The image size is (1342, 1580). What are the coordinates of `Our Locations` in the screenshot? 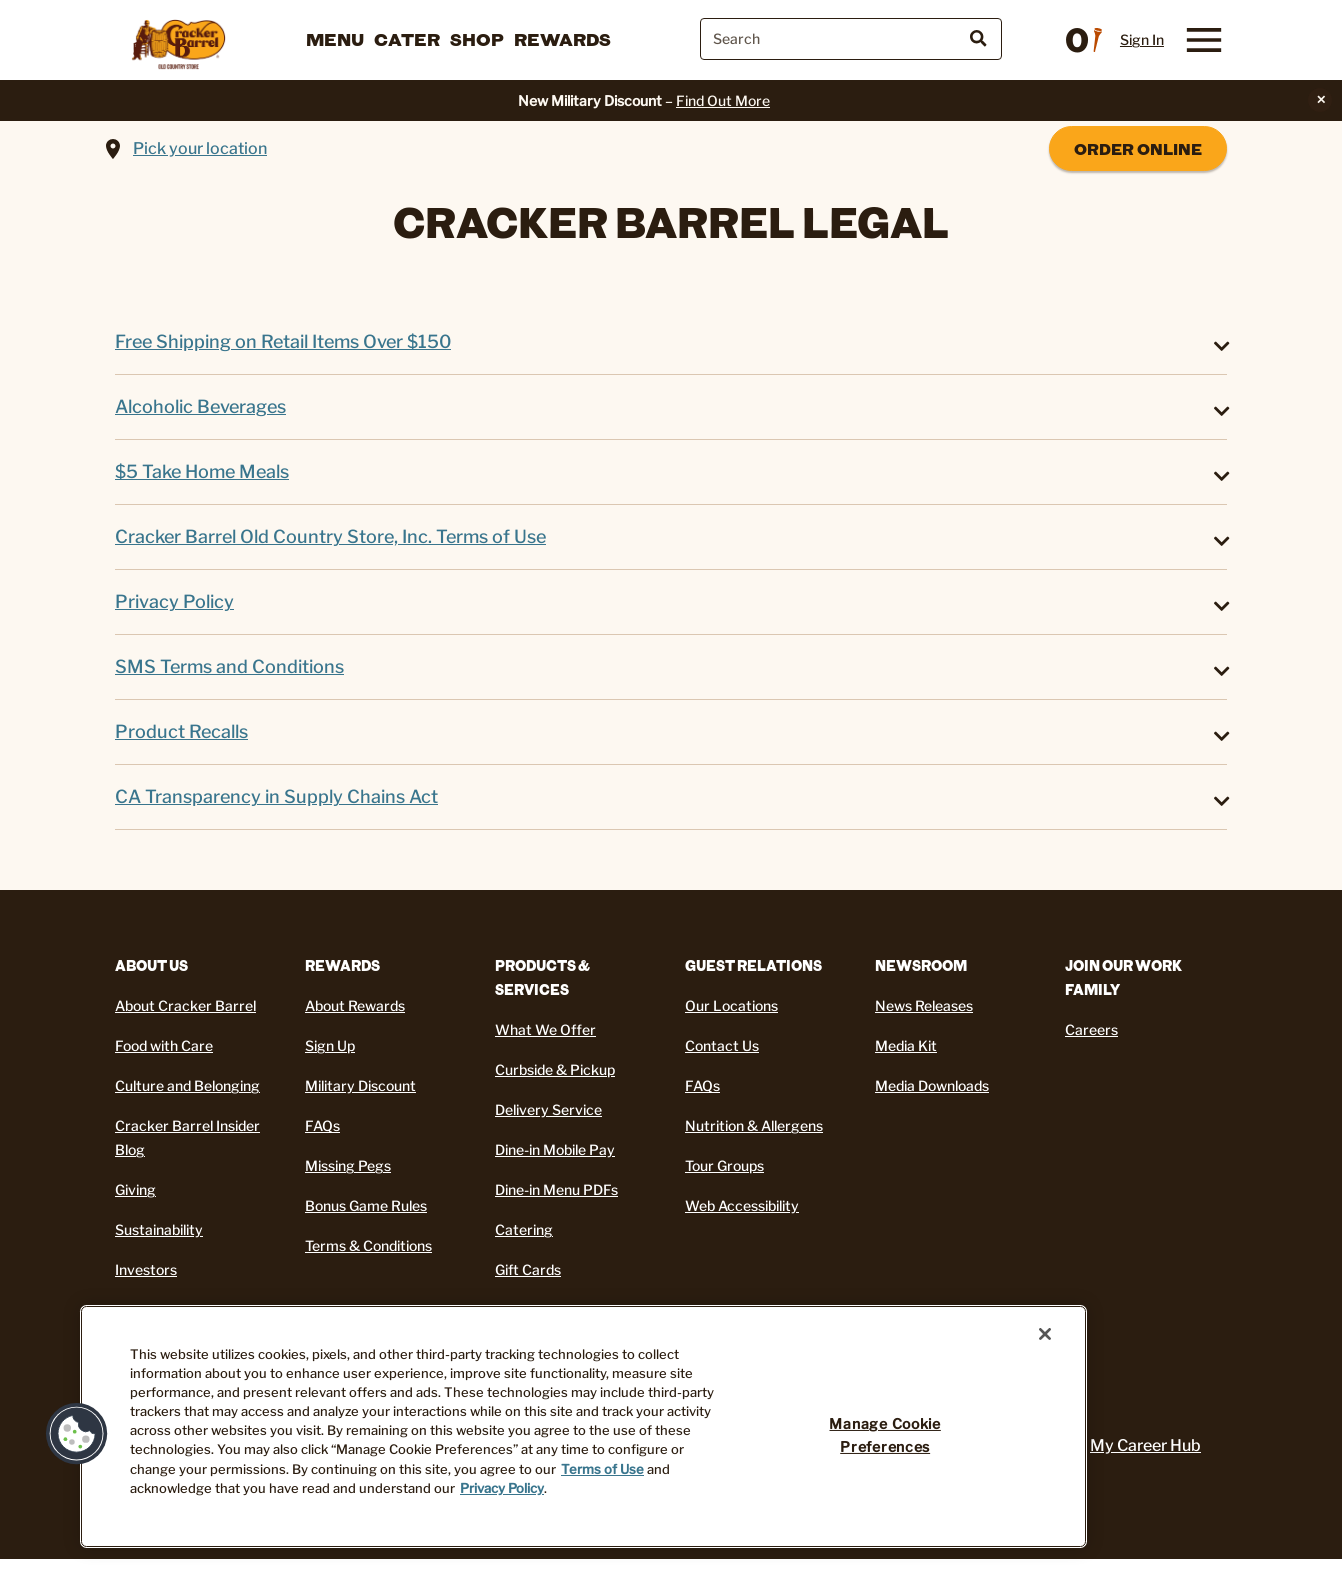 It's located at (731, 1005).